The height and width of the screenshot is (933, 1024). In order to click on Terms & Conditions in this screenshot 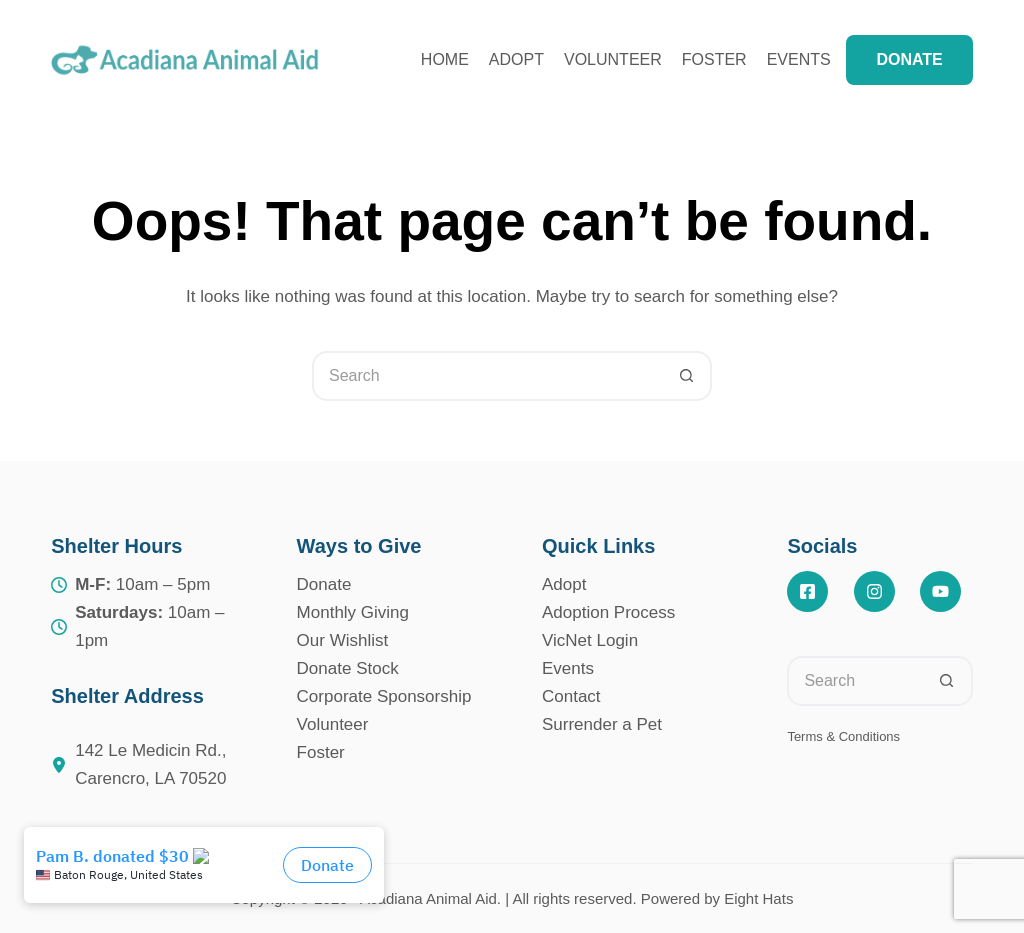, I will do `click(843, 736)`.